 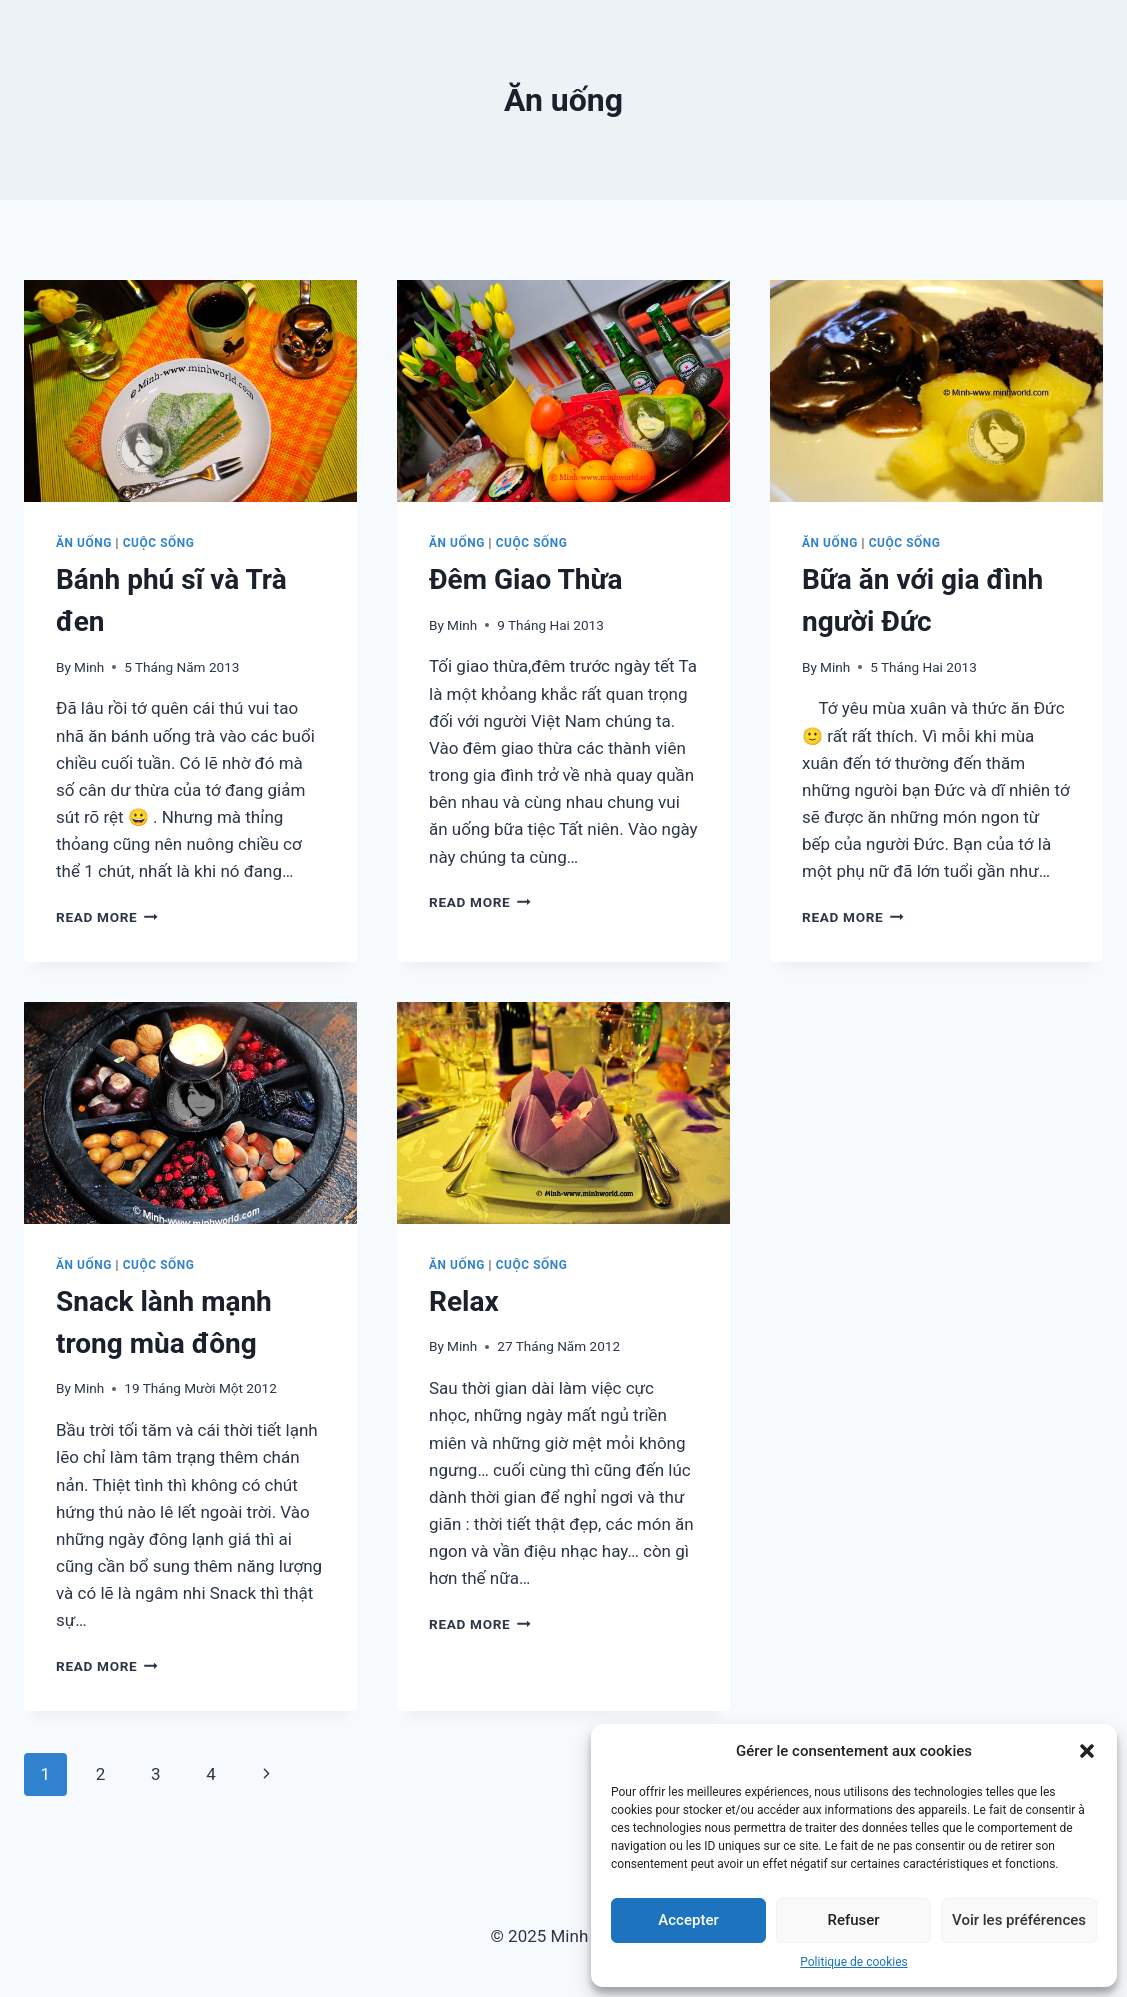 What do you see at coordinates (159, 543) in the screenshot?
I see `Cuộc sống` at bounding box center [159, 543].